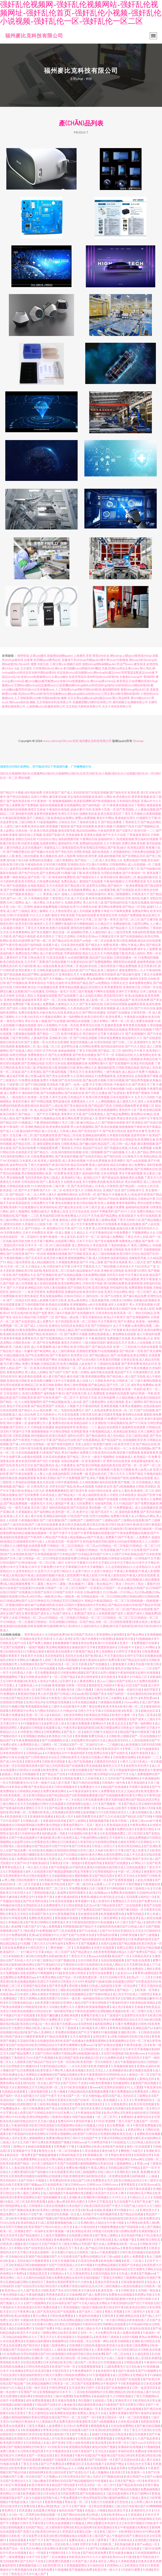 Image resolution: width=162 pixels, height=2576 pixels. I want to click on 最新福利在线视频, so click(15, 809).